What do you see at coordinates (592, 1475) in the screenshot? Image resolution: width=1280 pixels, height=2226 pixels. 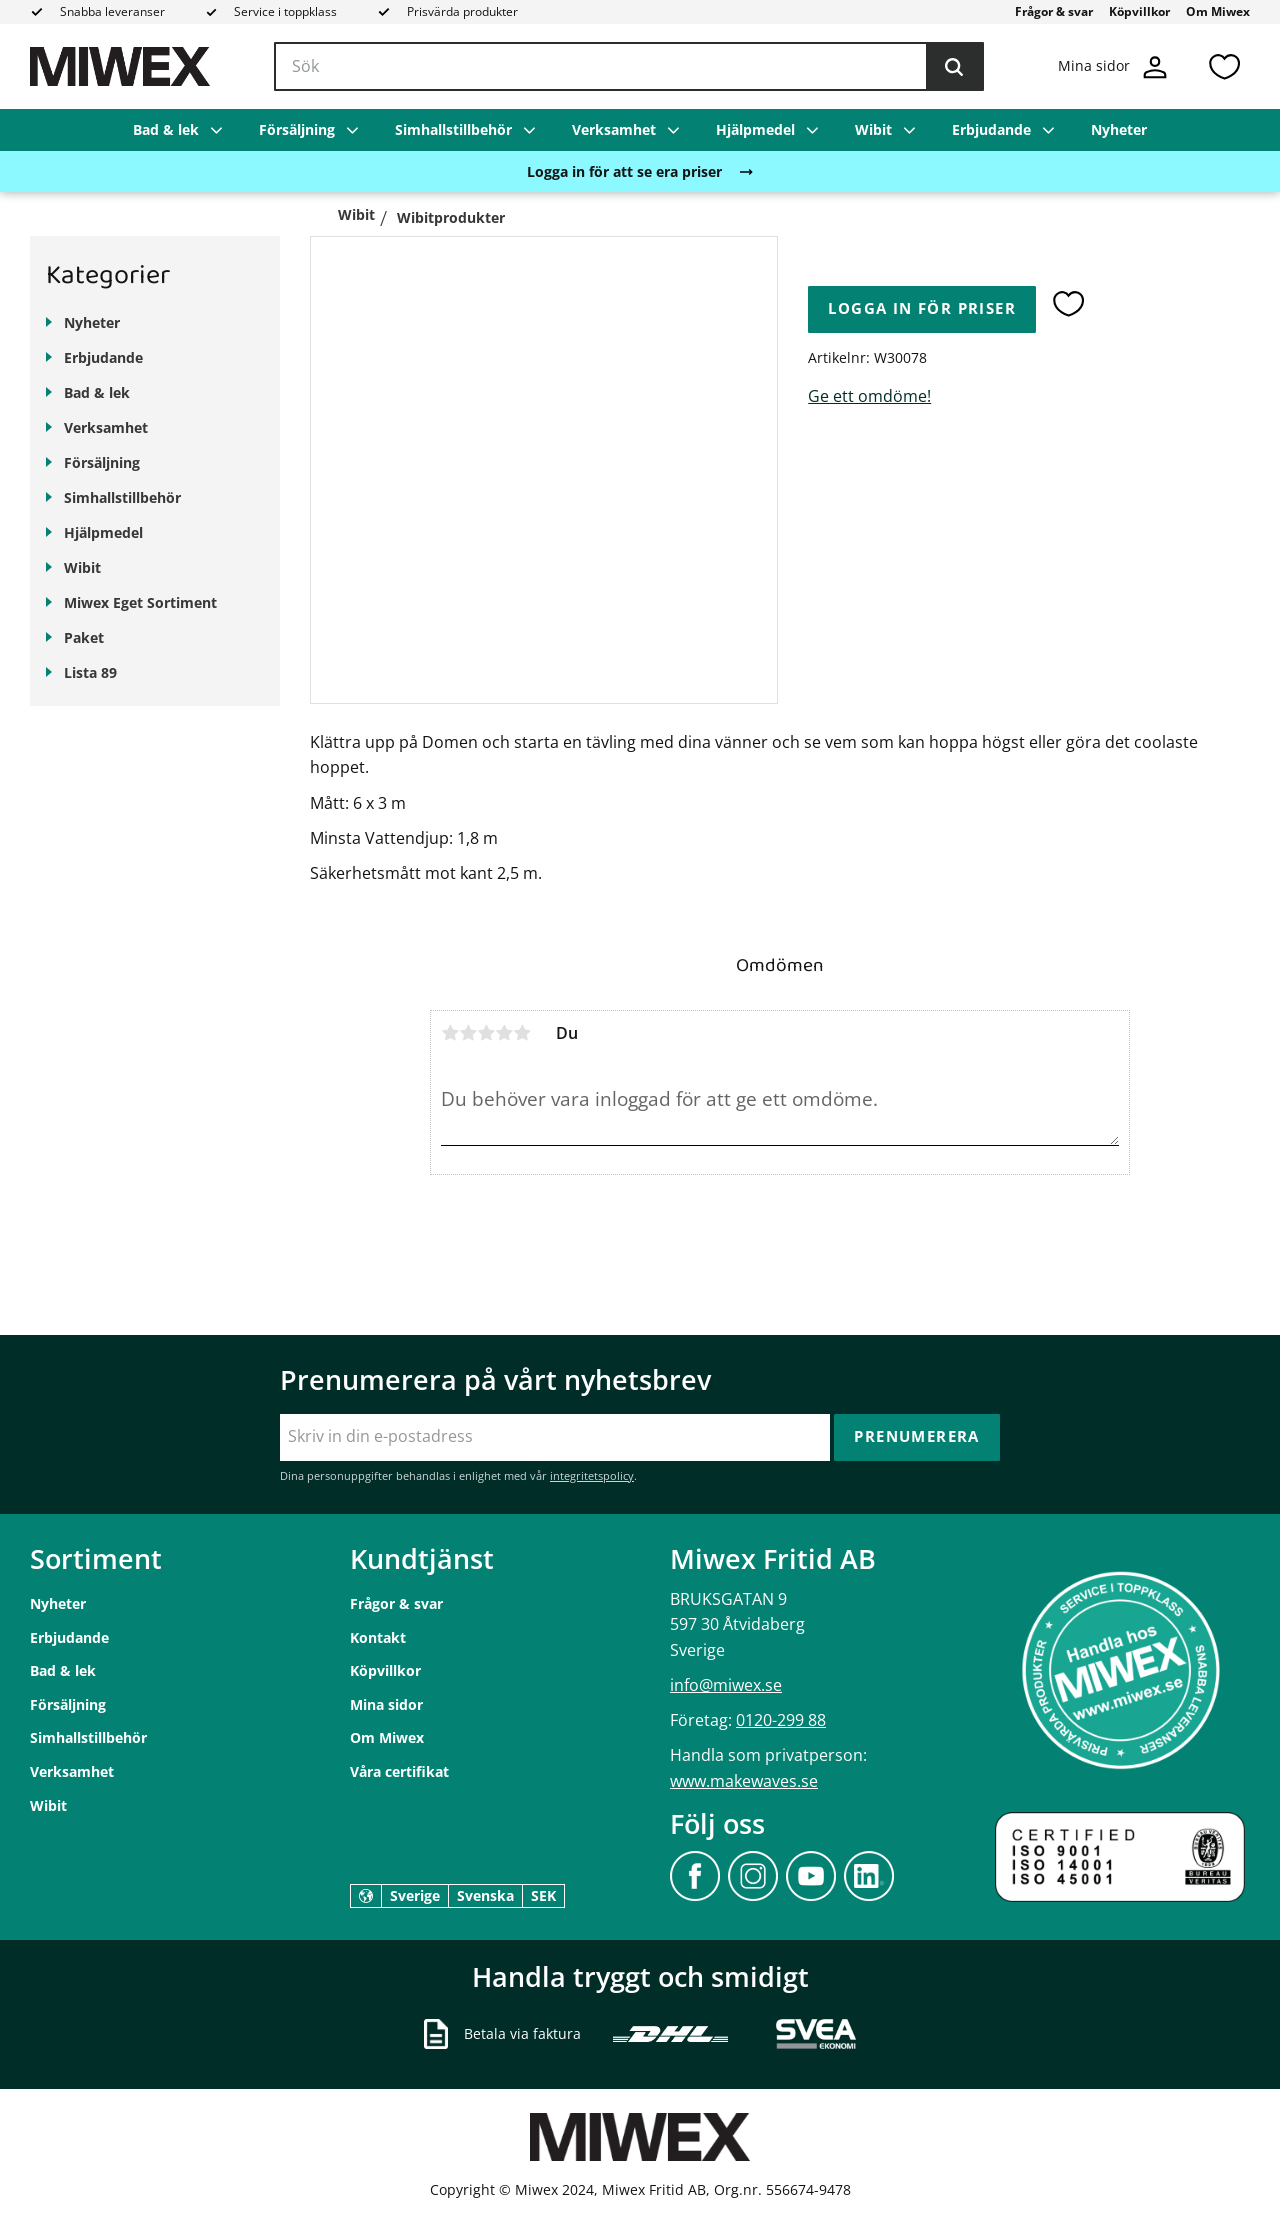 I see `integritetspolicy` at bounding box center [592, 1475].